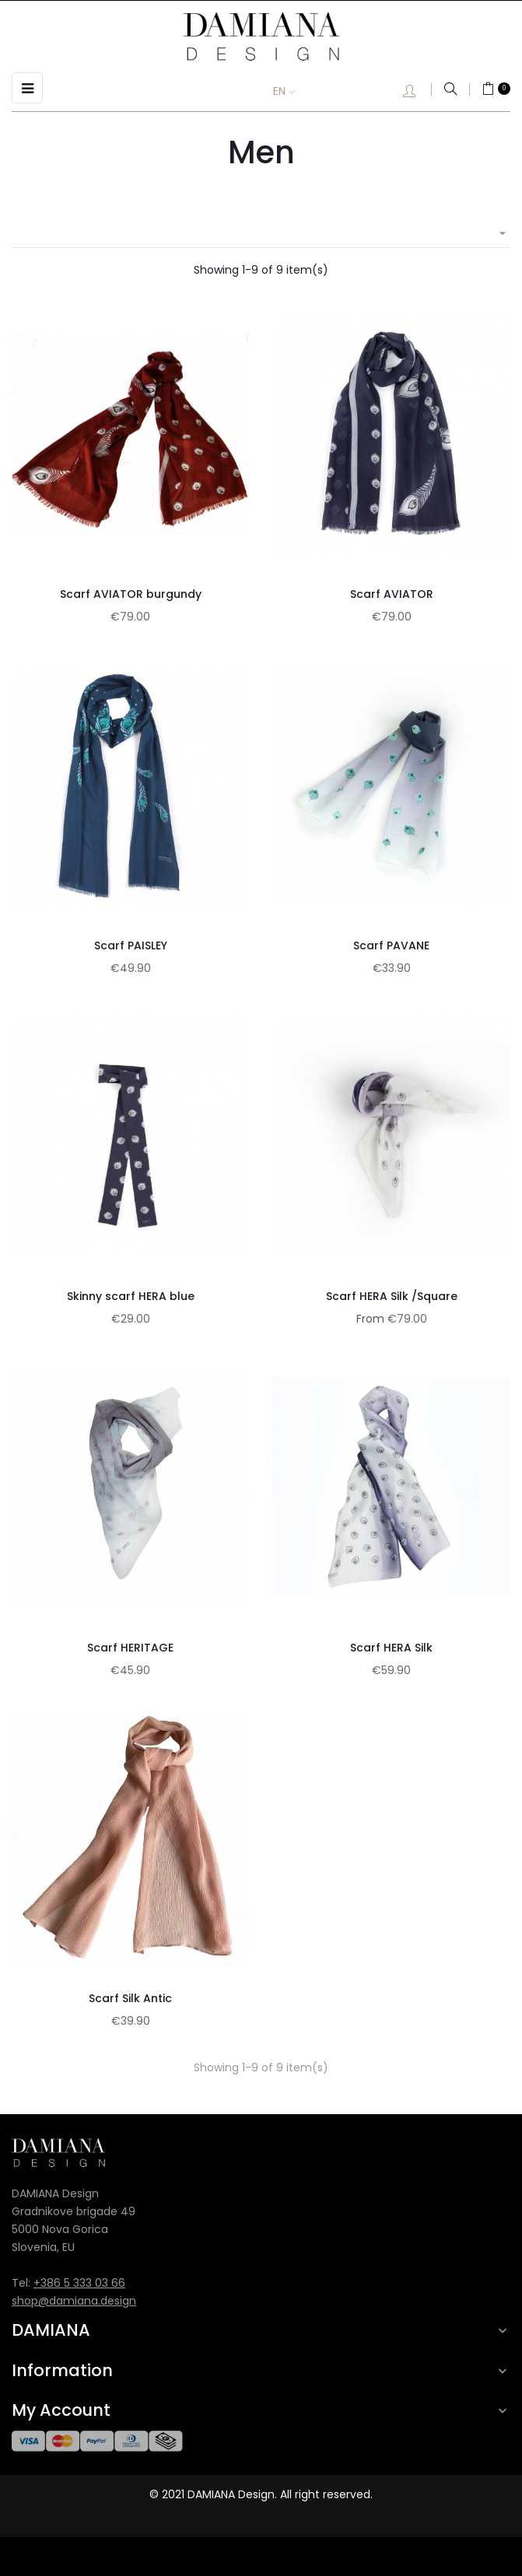 This screenshot has width=522, height=2576. What do you see at coordinates (295, 91) in the screenshot?
I see `[Language dropdown]` at bounding box center [295, 91].